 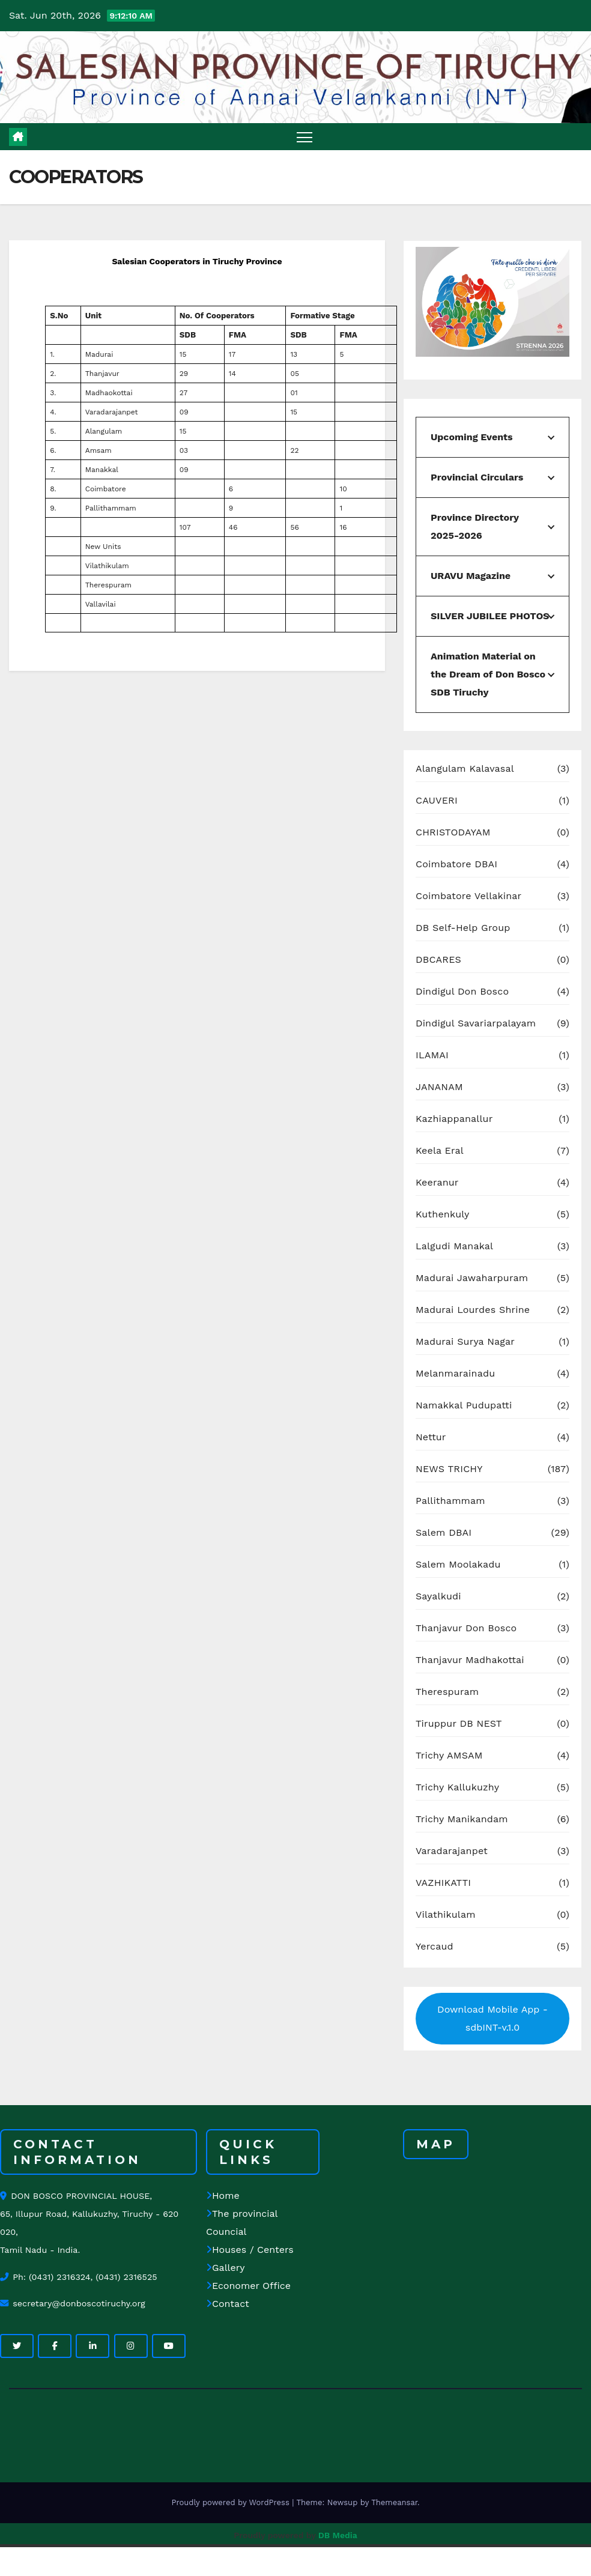 I want to click on Keela Eral, so click(x=440, y=1150).